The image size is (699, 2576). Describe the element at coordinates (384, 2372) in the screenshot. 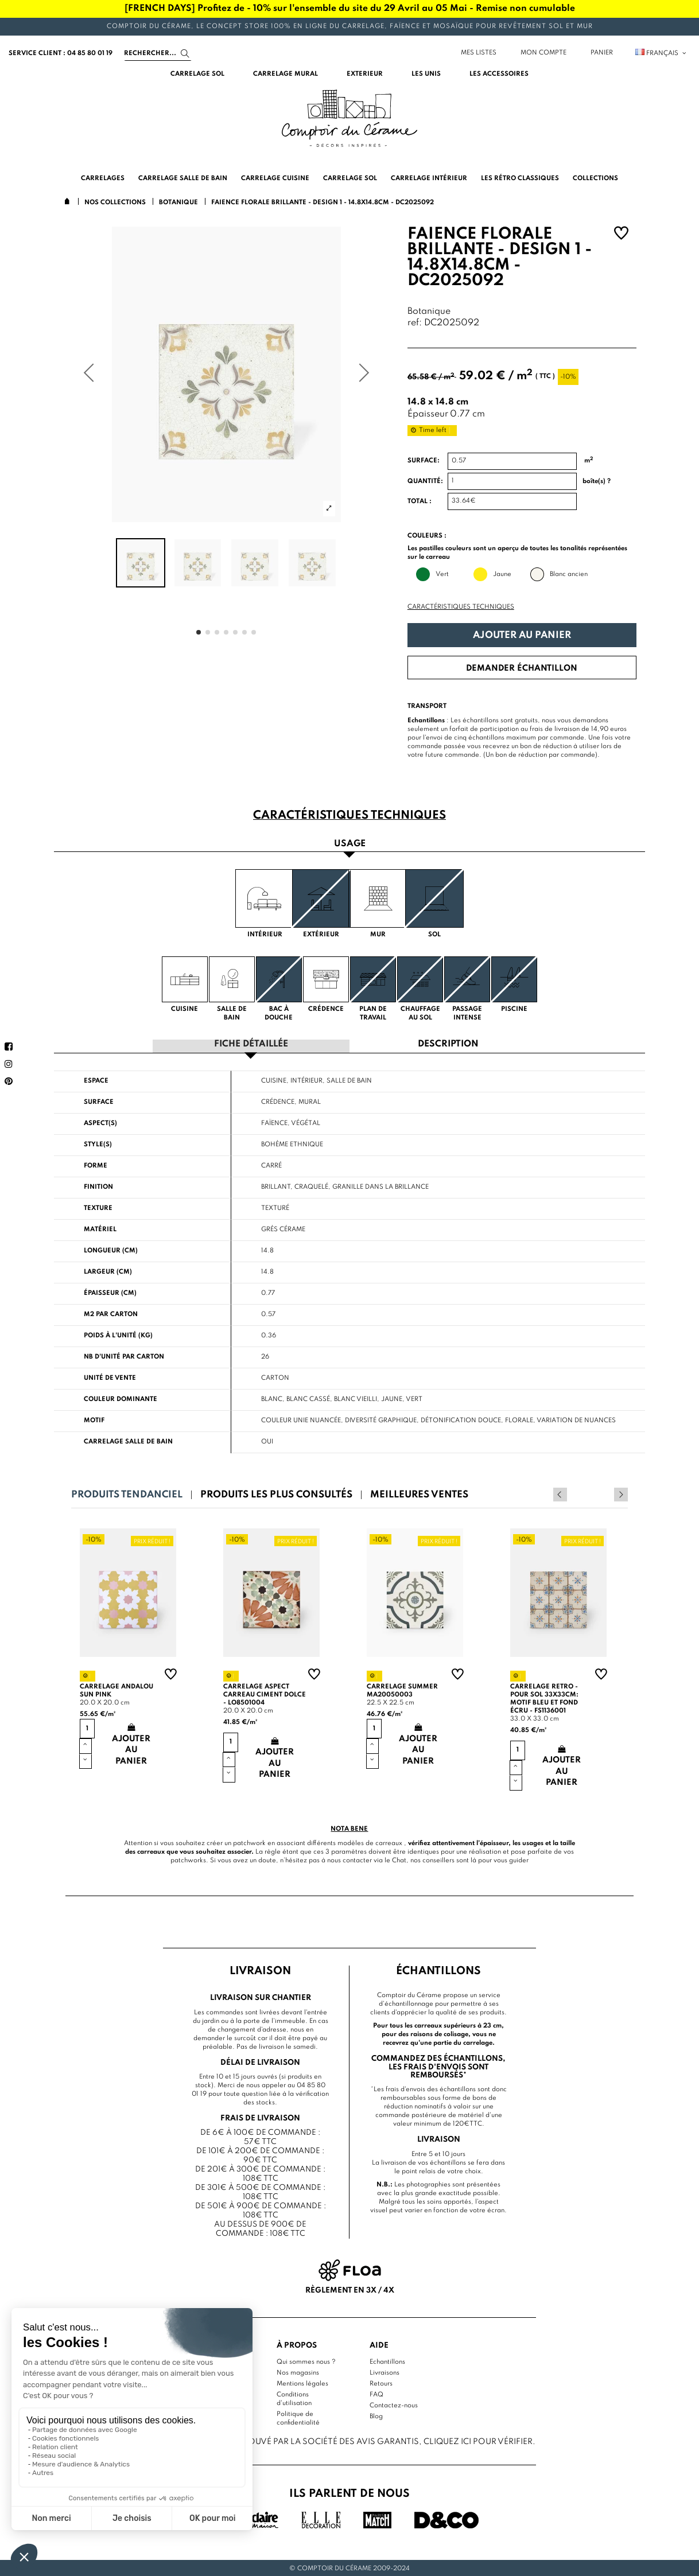

I see `Livraisons` at that location.